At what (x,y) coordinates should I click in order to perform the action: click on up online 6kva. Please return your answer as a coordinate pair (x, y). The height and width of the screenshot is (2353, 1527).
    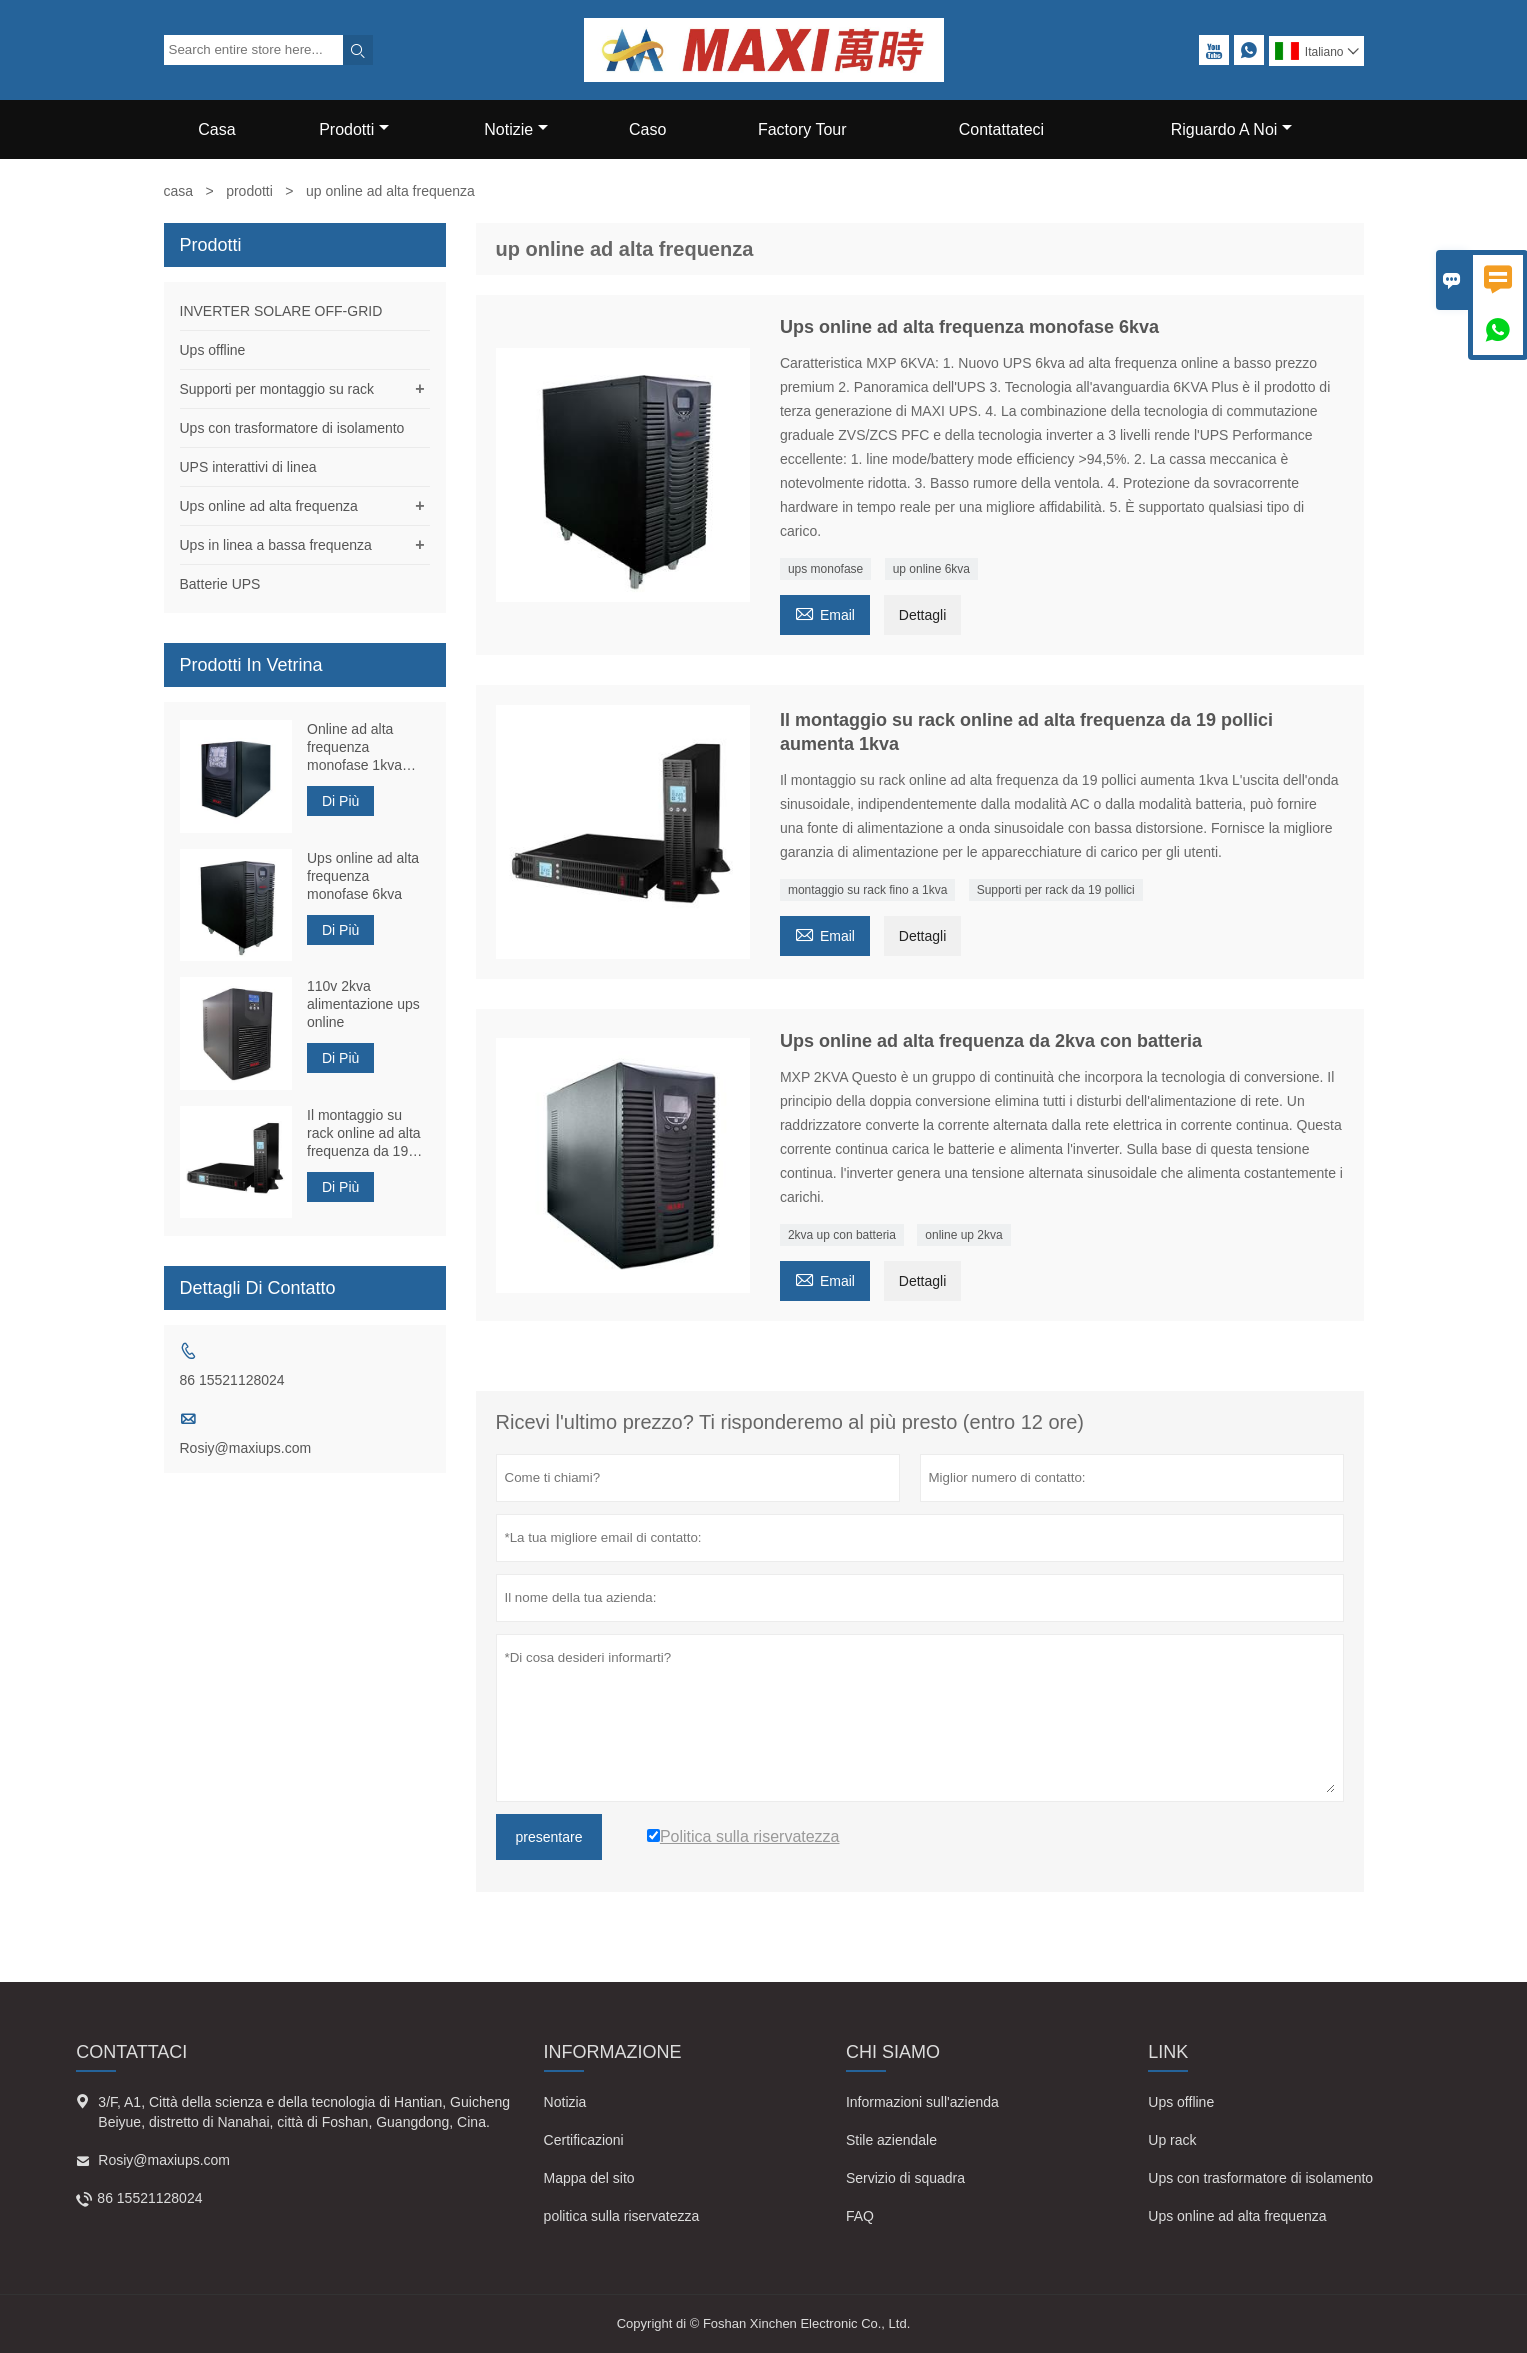
    Looking at the image, I should click on (931, 569).